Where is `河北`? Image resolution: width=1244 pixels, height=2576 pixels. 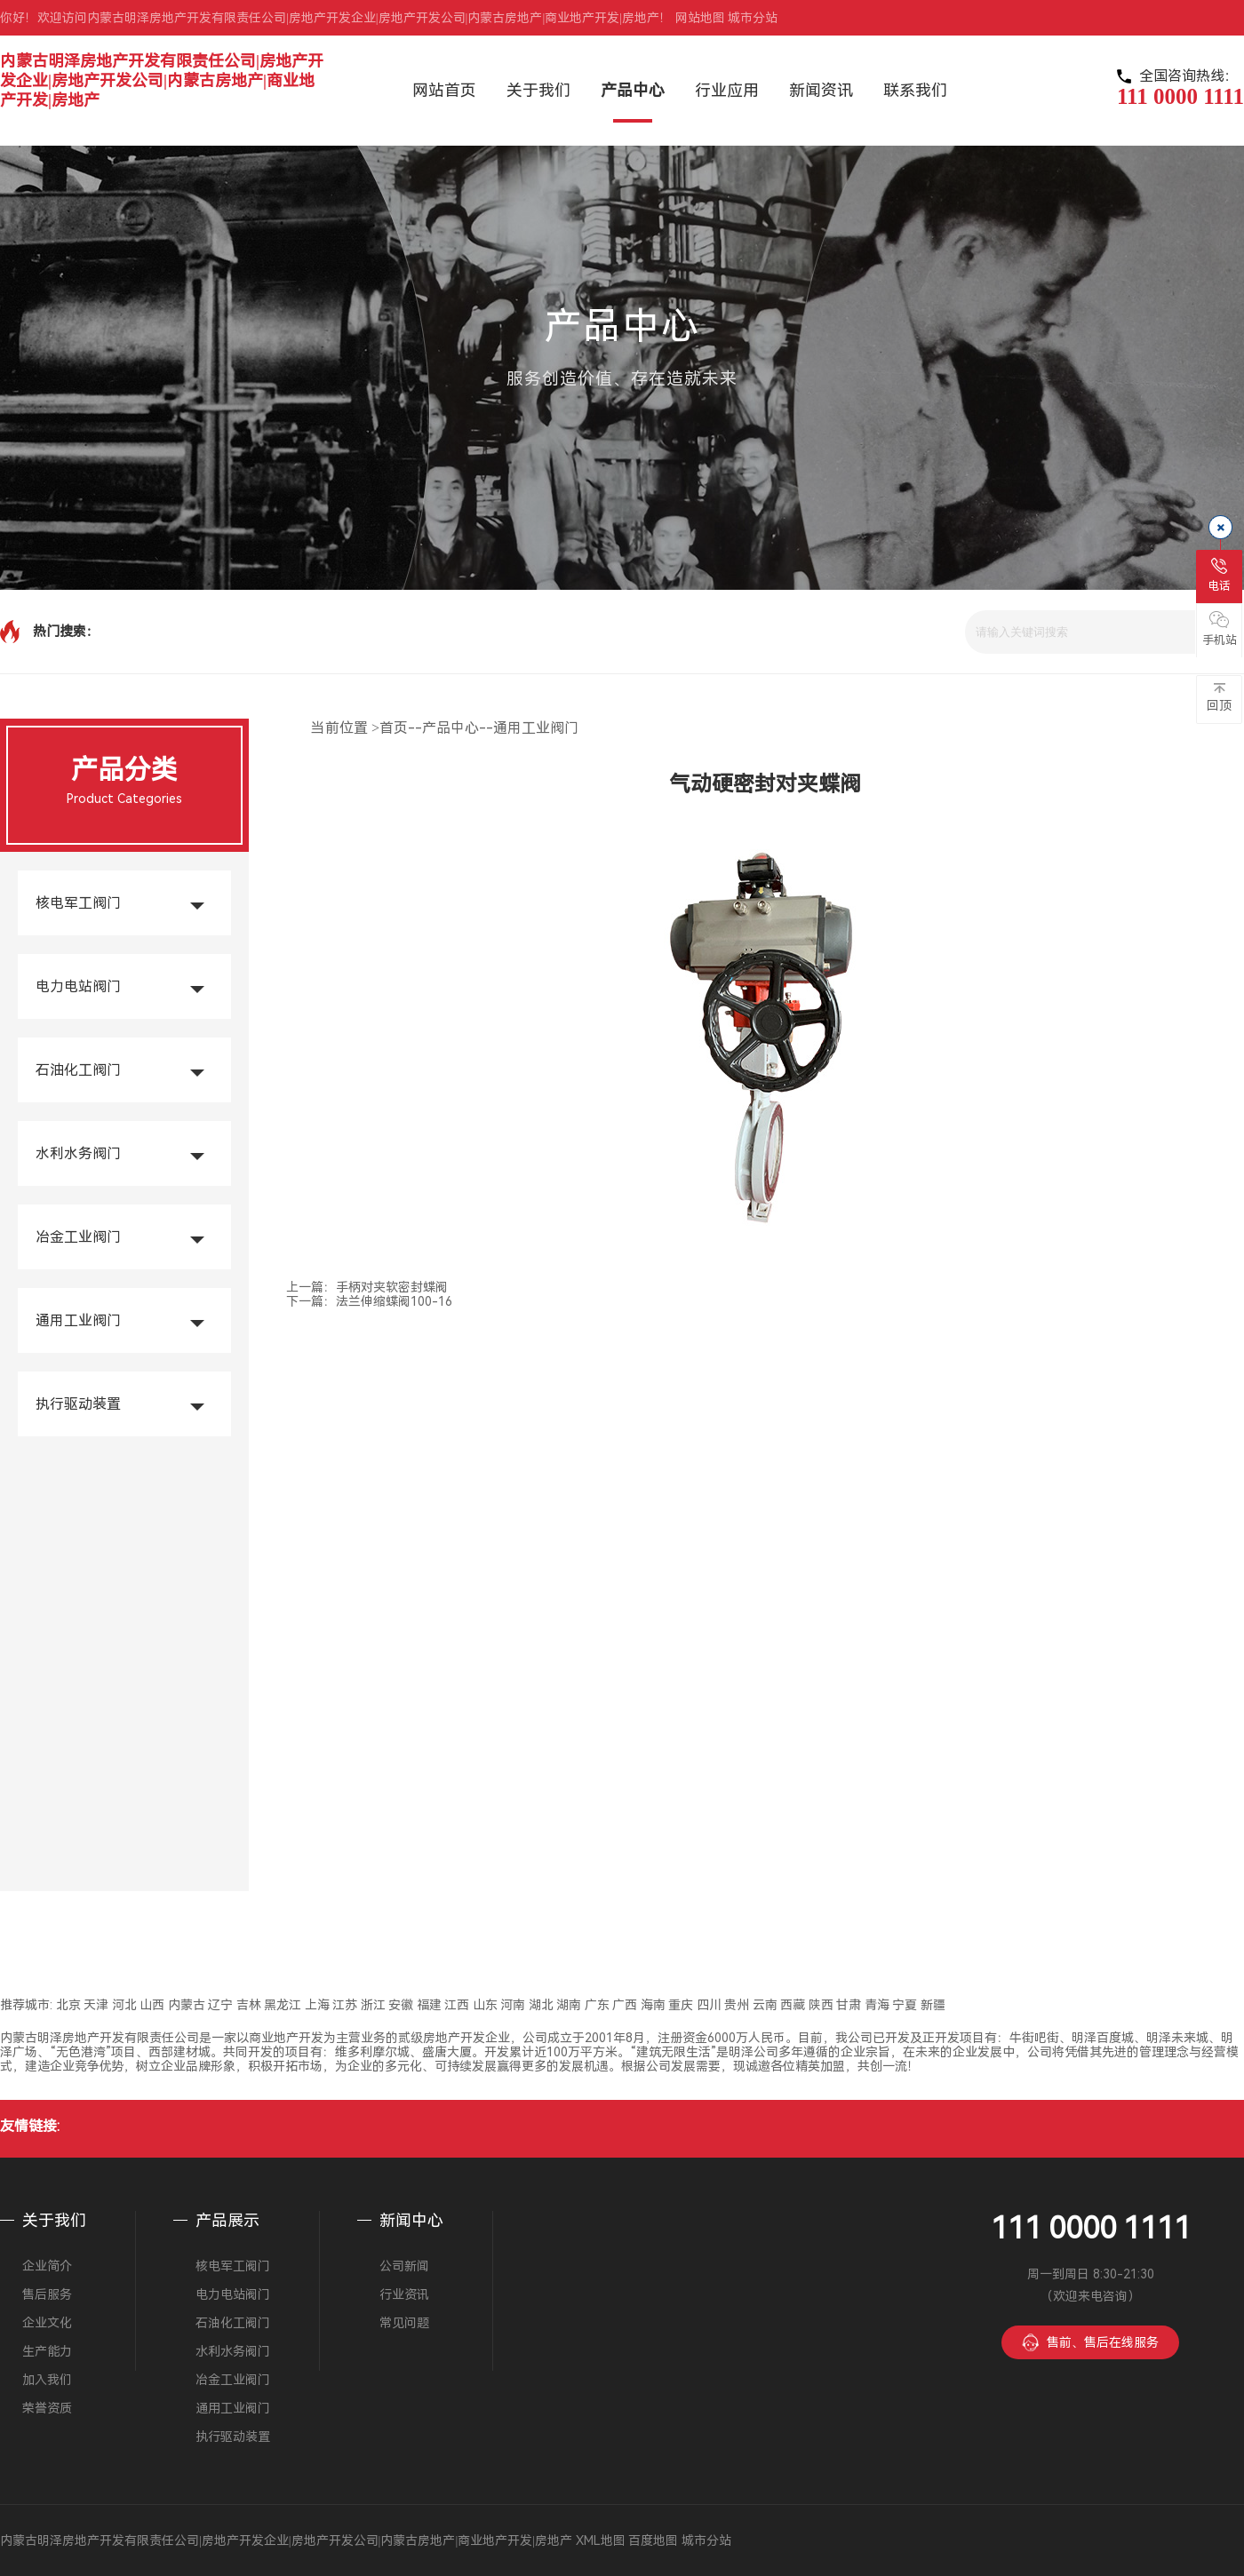 河北 is located at coordinates (124, 2005).